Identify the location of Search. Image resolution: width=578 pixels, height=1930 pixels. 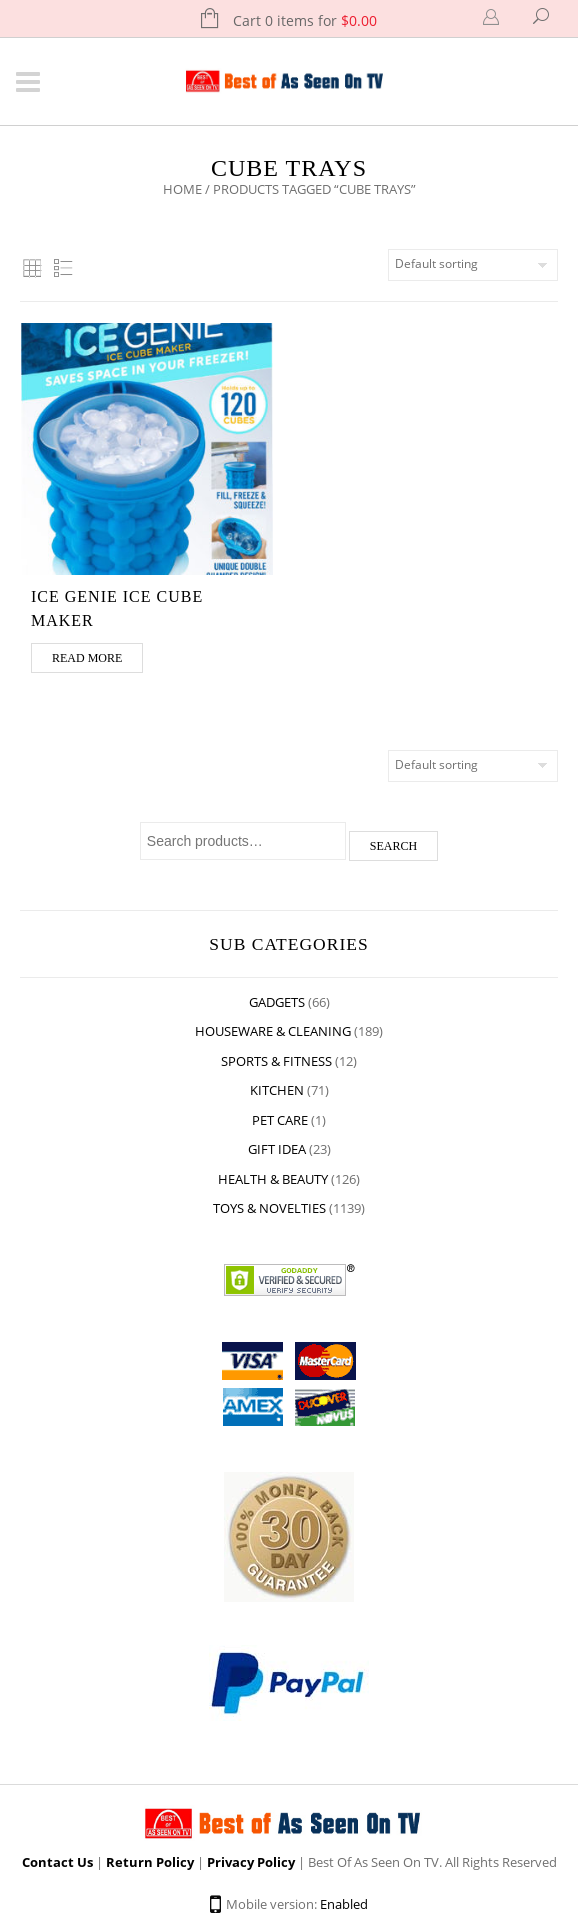
(393, 846).